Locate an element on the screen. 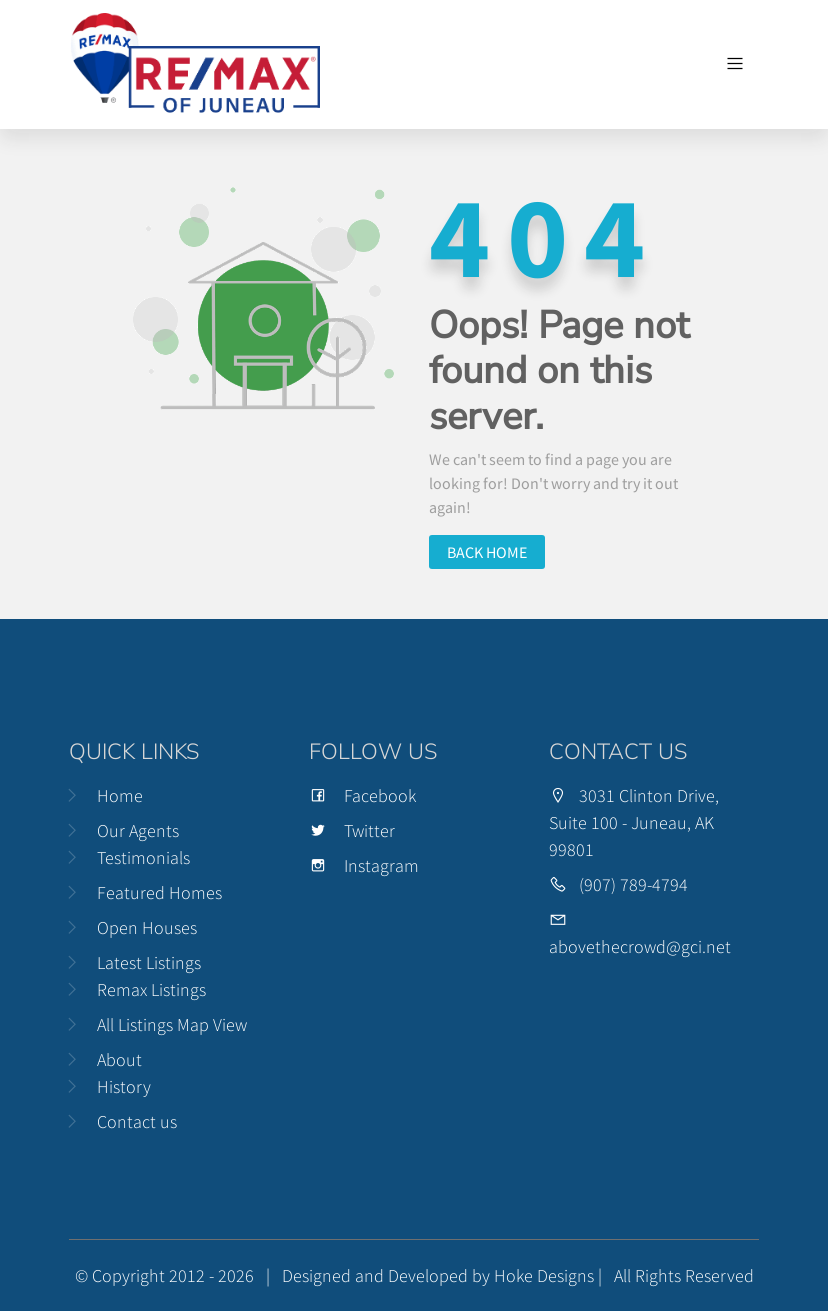  About is located at coordinates (119, 1059).